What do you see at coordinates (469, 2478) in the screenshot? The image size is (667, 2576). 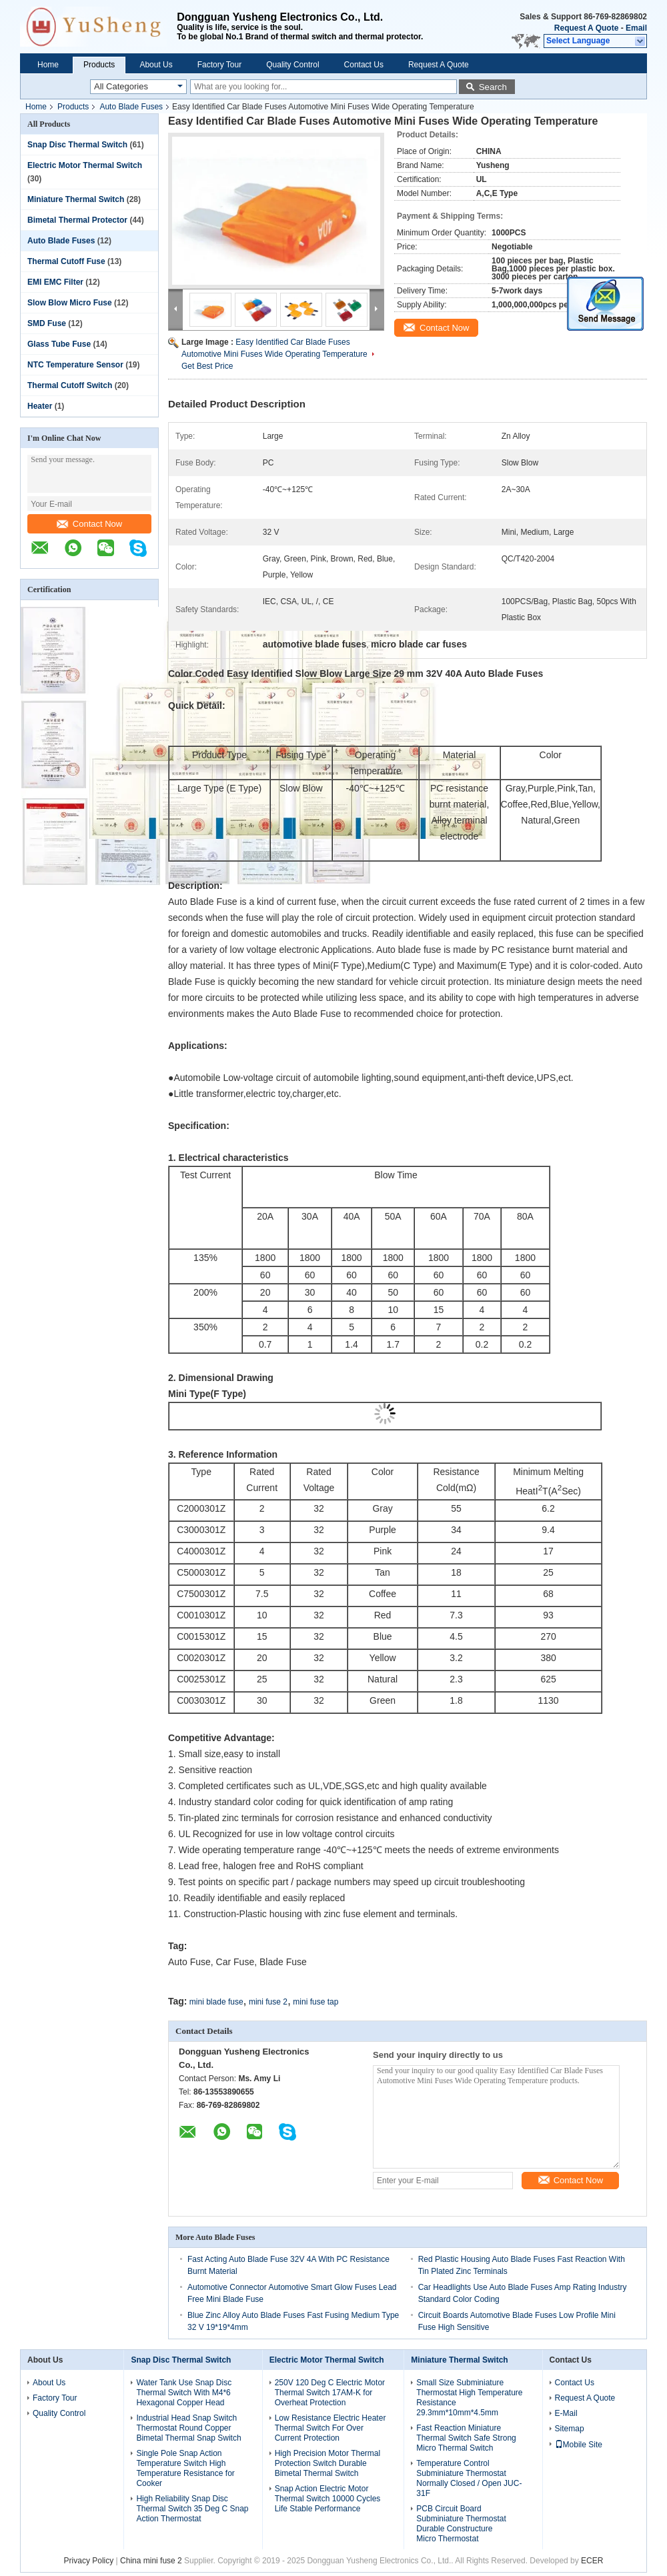 I see `Temperature Control Subminiature Thermostat Normally Closed / Open JUC-31F` at bounding box center [469, 2478].